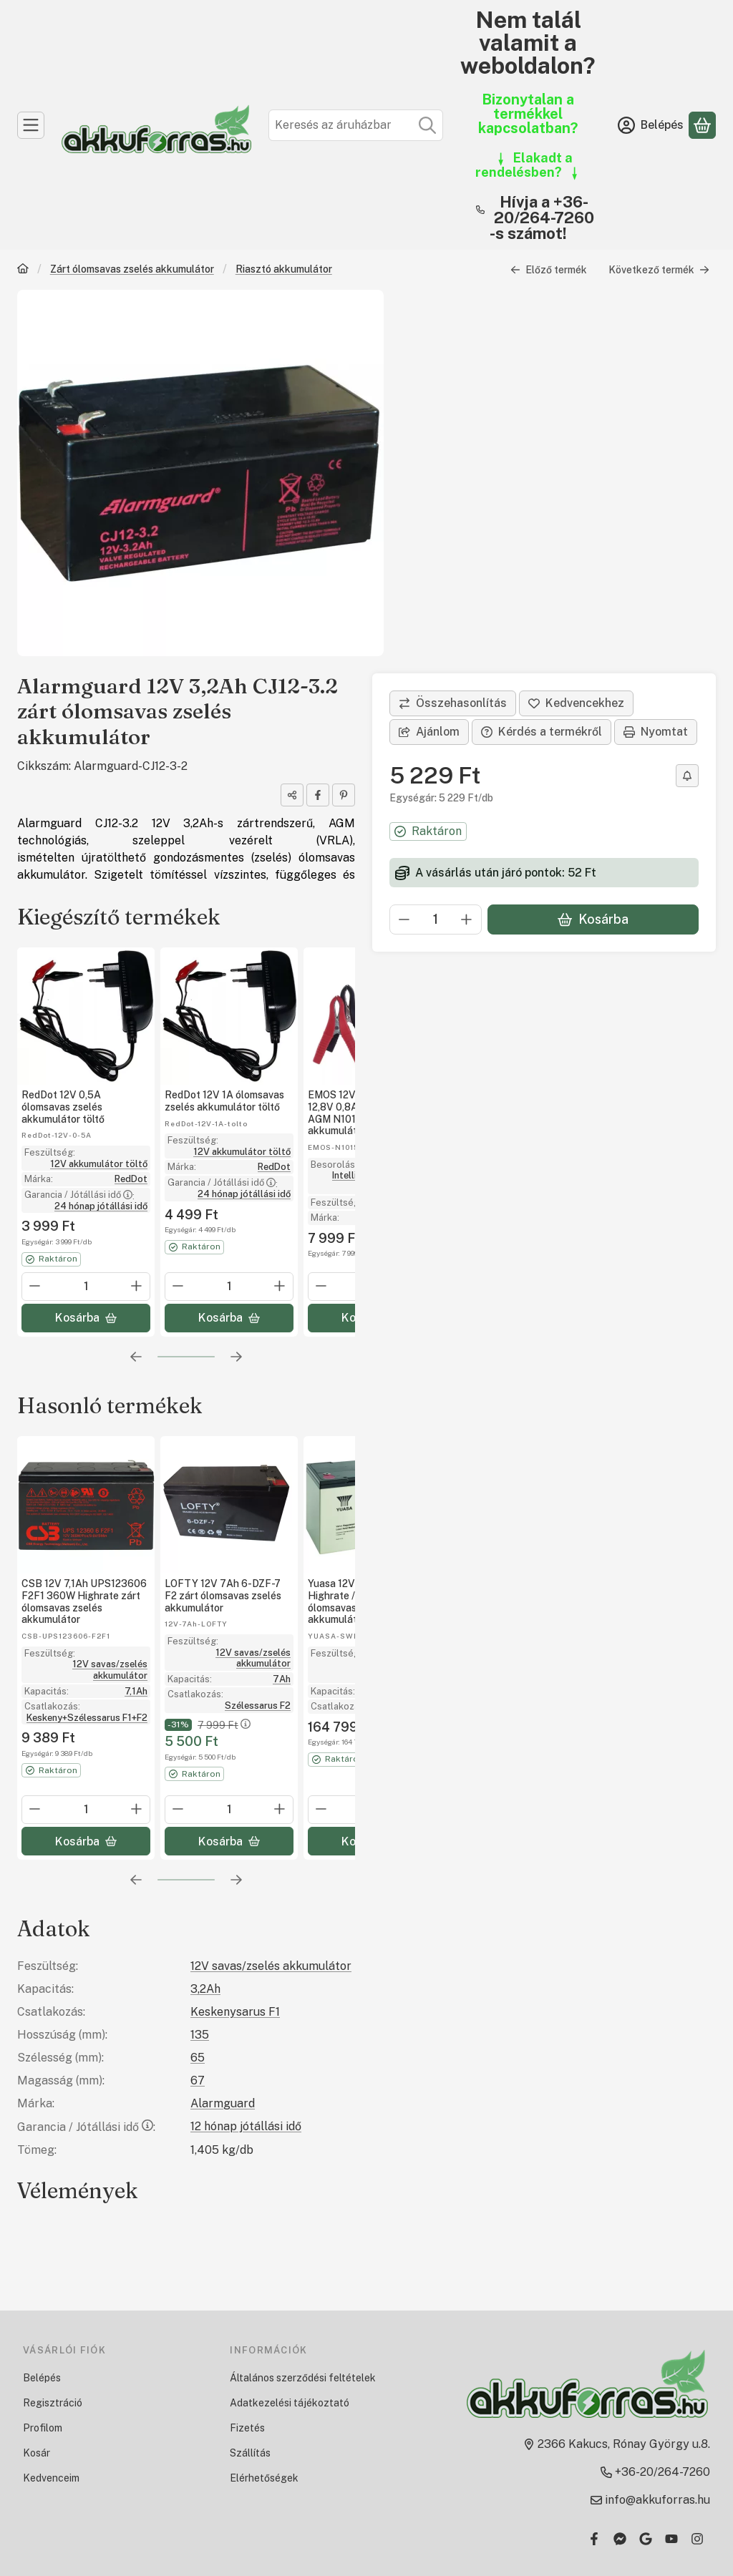 The height and width of the screenshot is (2576, 733). Describe the element at coordinates (541, 731) in the screenshot. I see `Kérdés a termékről` at that location.